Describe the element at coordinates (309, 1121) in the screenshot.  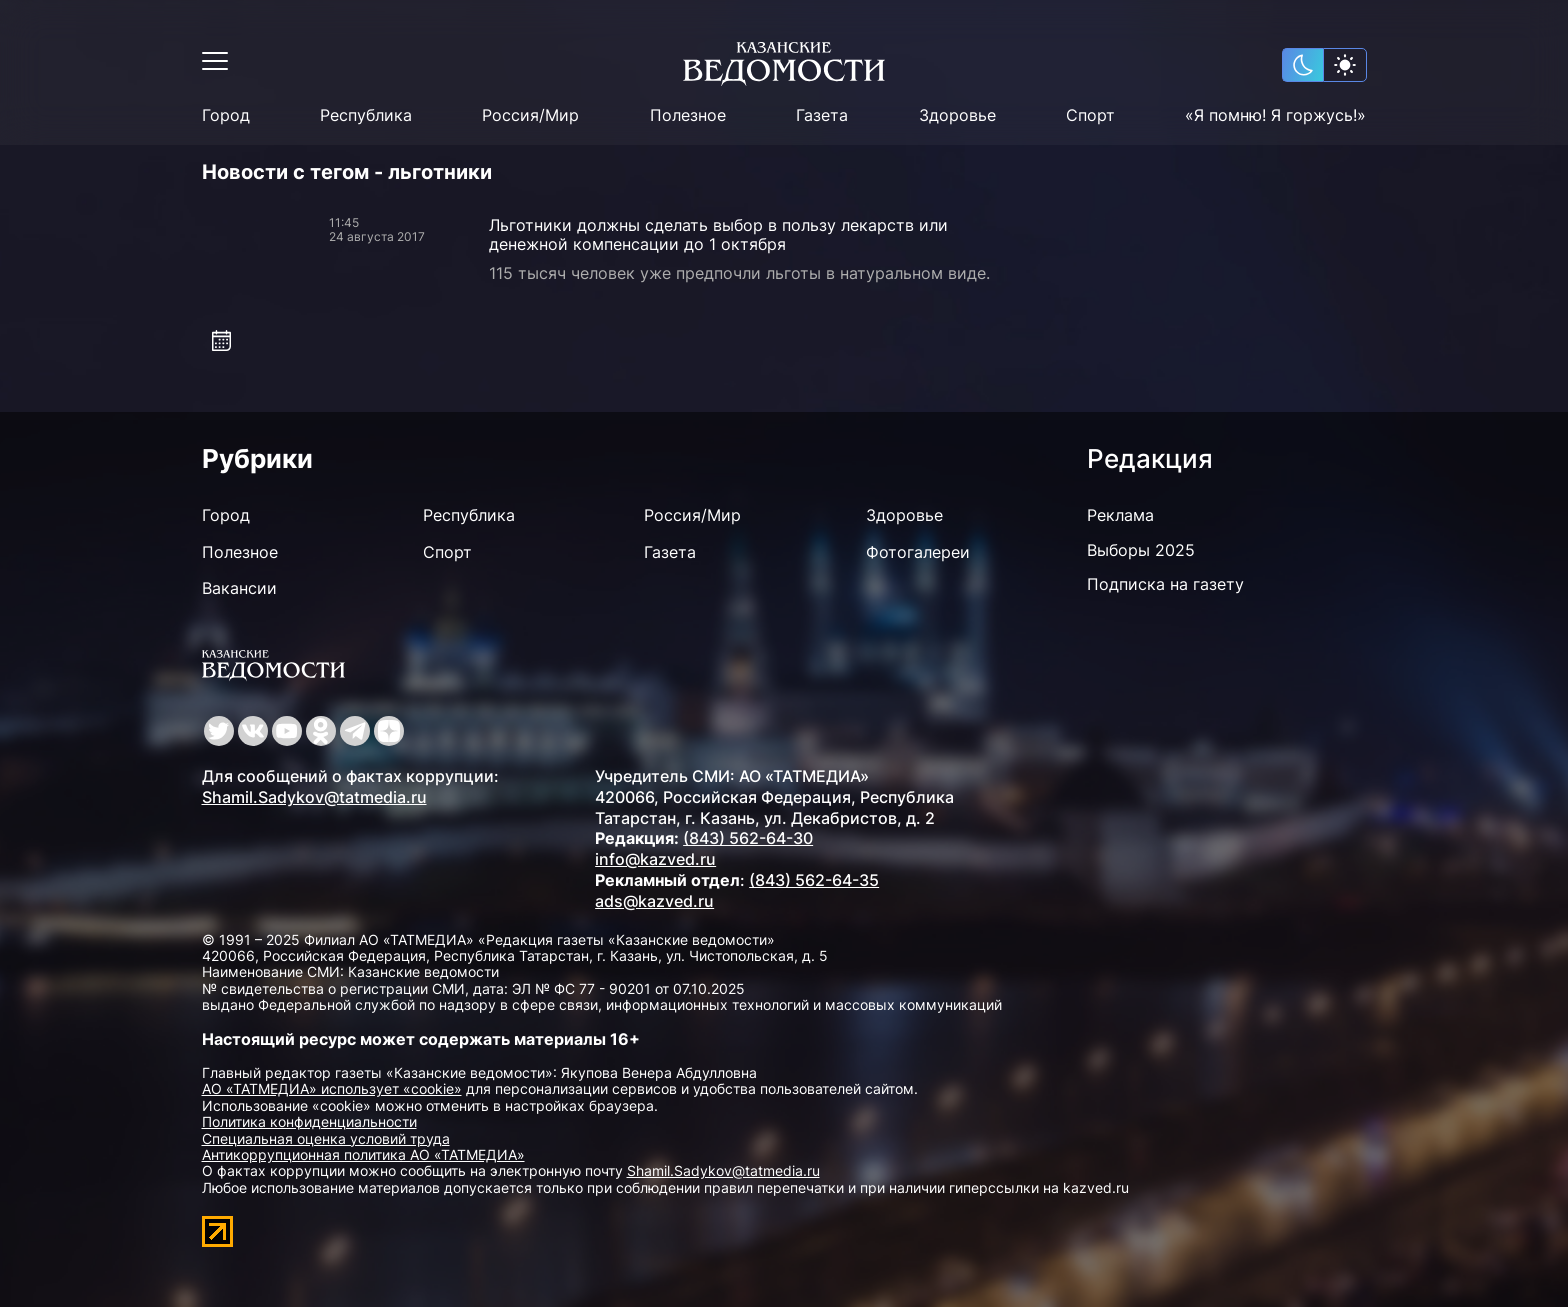
I see `Политика конфиденциальности` at that location.